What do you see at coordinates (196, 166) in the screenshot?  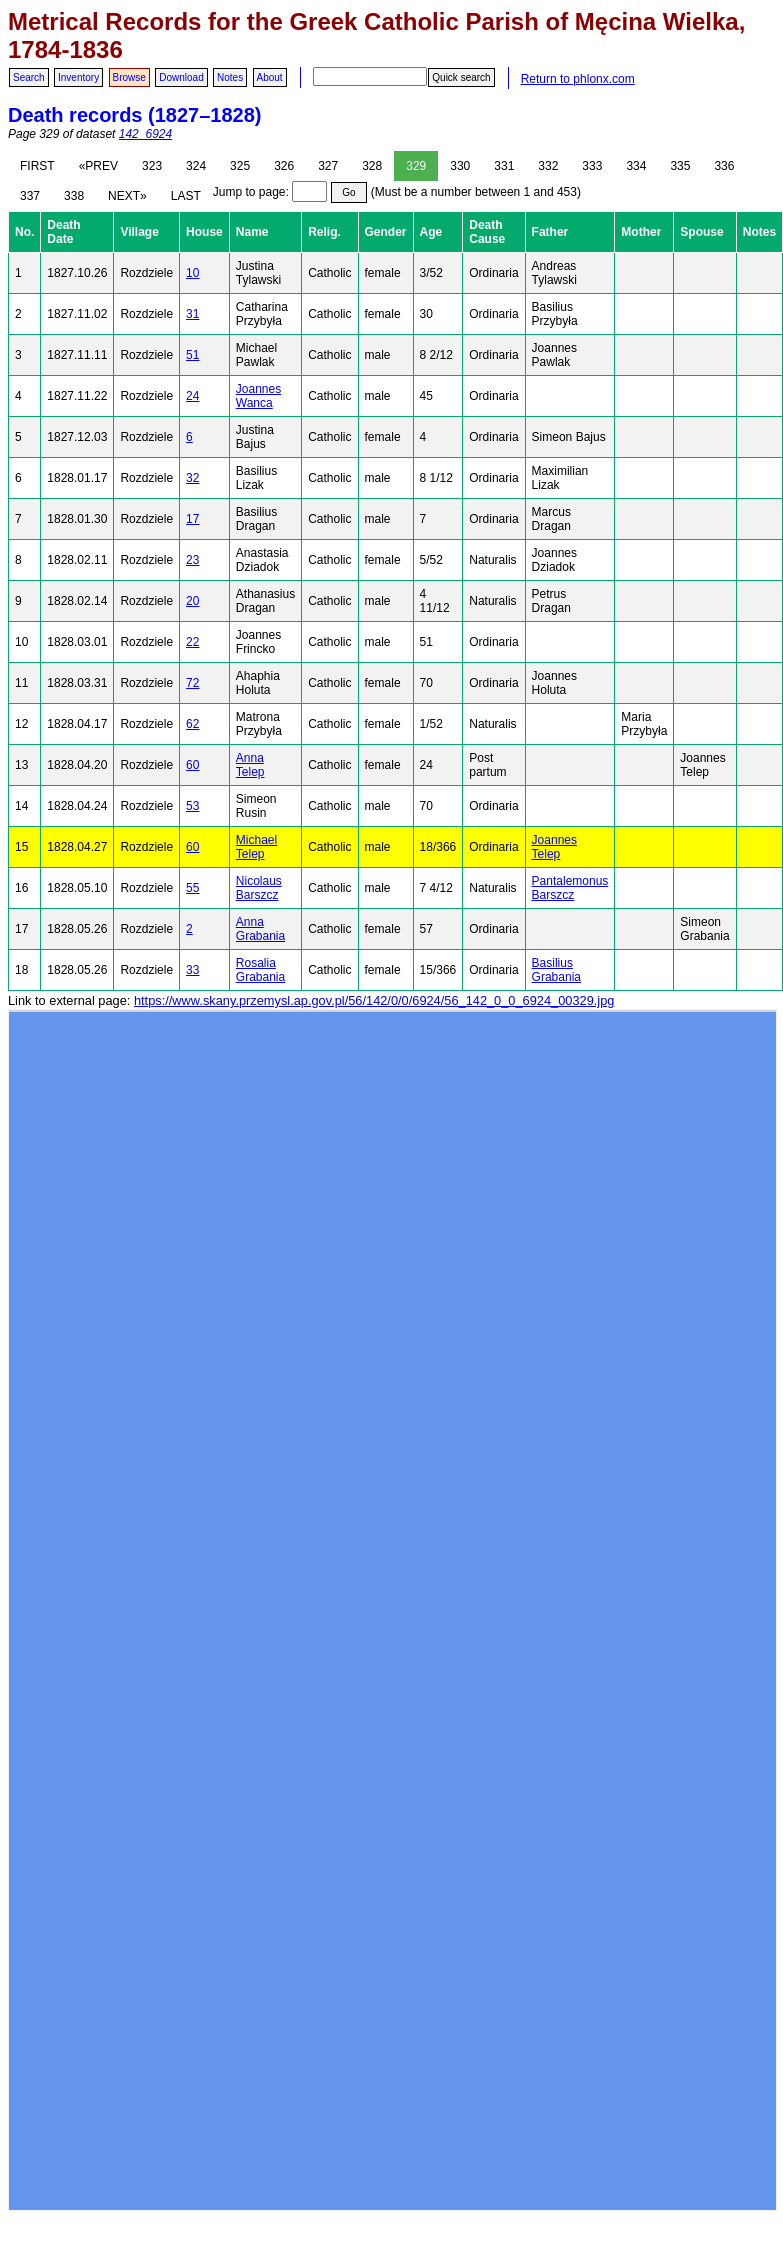 I see `324` at bounding box center [196, 166].